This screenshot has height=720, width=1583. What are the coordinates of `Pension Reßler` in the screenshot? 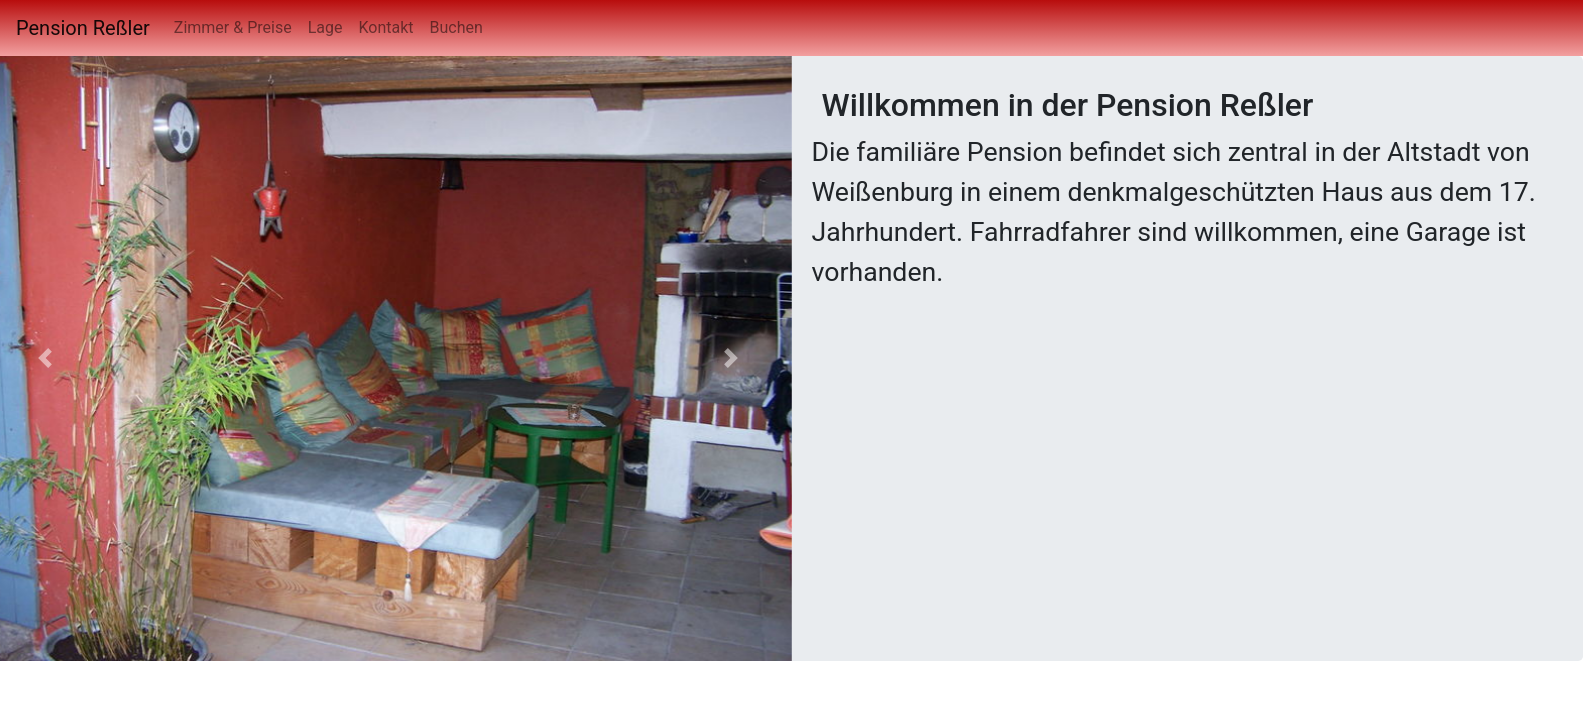 It's located at (83, 28).